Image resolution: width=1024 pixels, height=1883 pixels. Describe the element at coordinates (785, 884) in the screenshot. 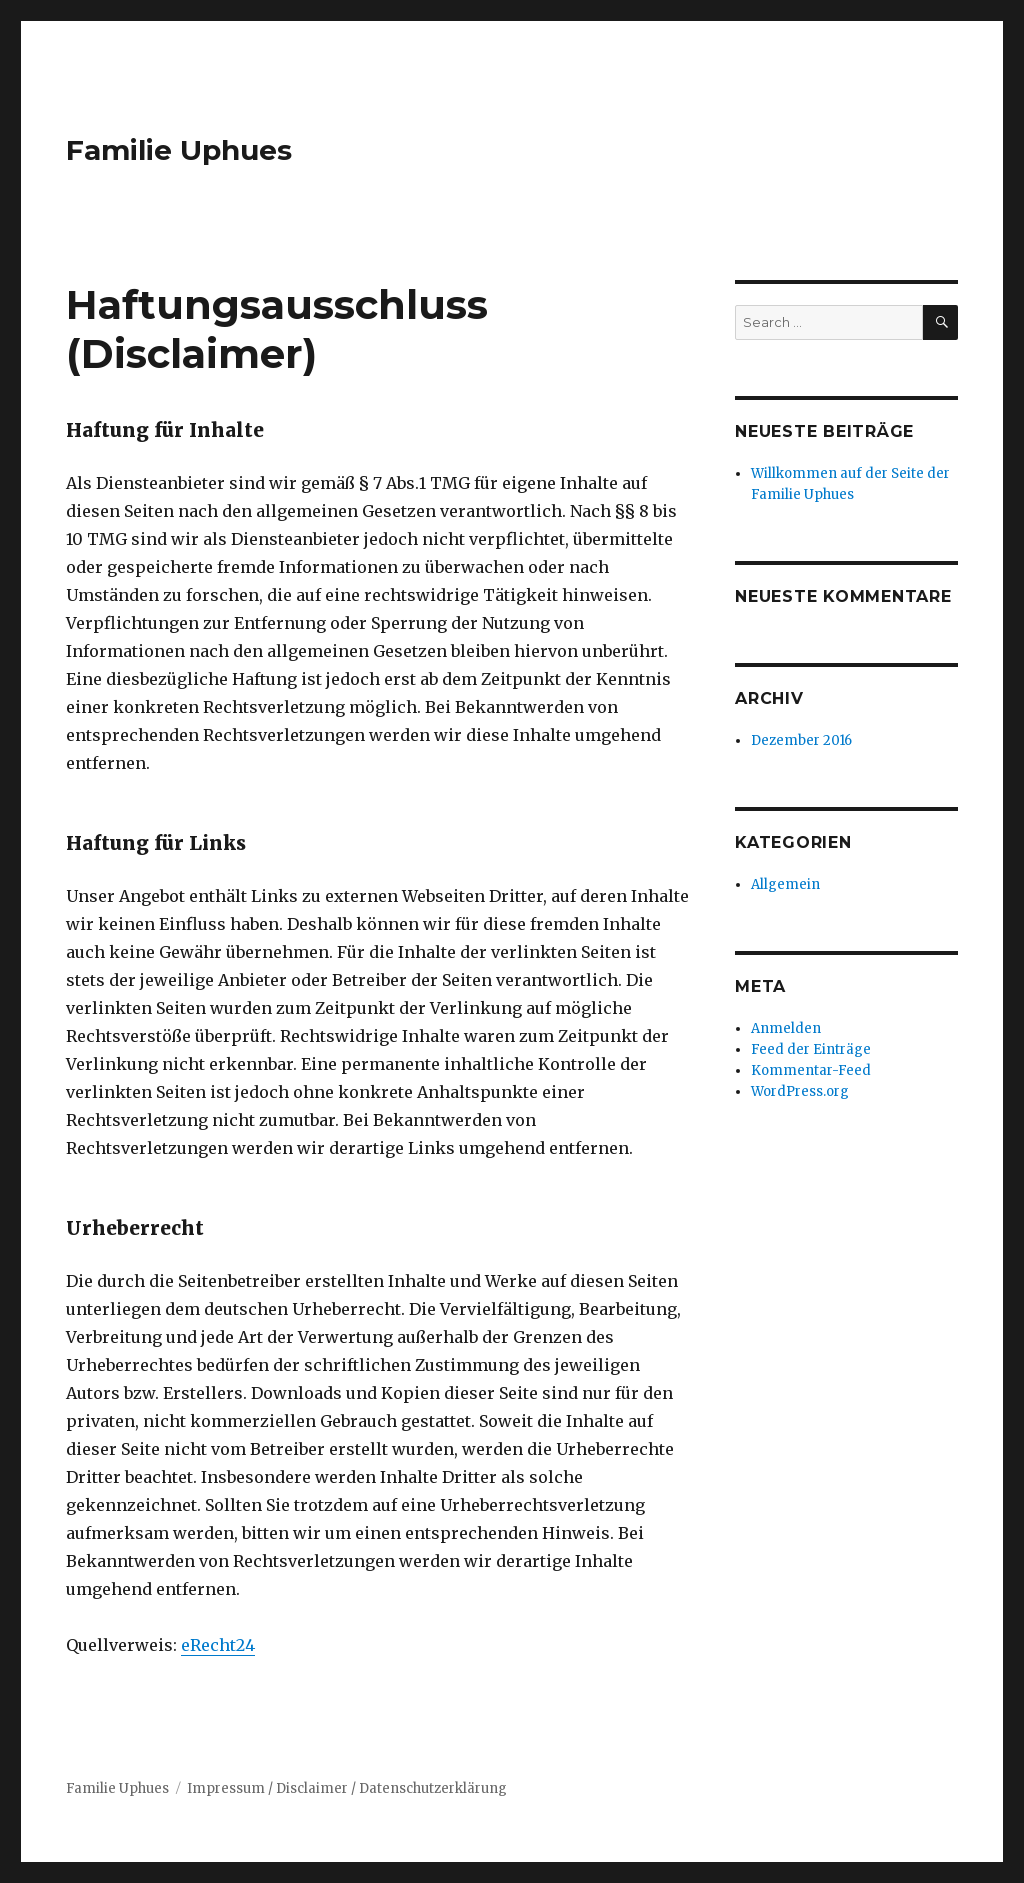

I see `Allgemein` at that location.